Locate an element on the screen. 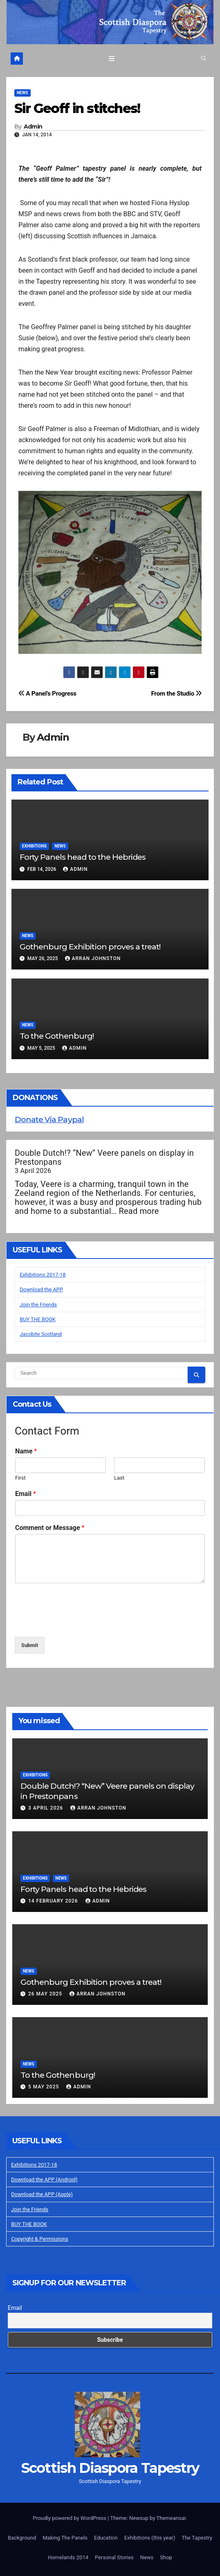 The width and height of the screenshot is (220, 2576). Join the Friends is located at coordinates (38, 1305).